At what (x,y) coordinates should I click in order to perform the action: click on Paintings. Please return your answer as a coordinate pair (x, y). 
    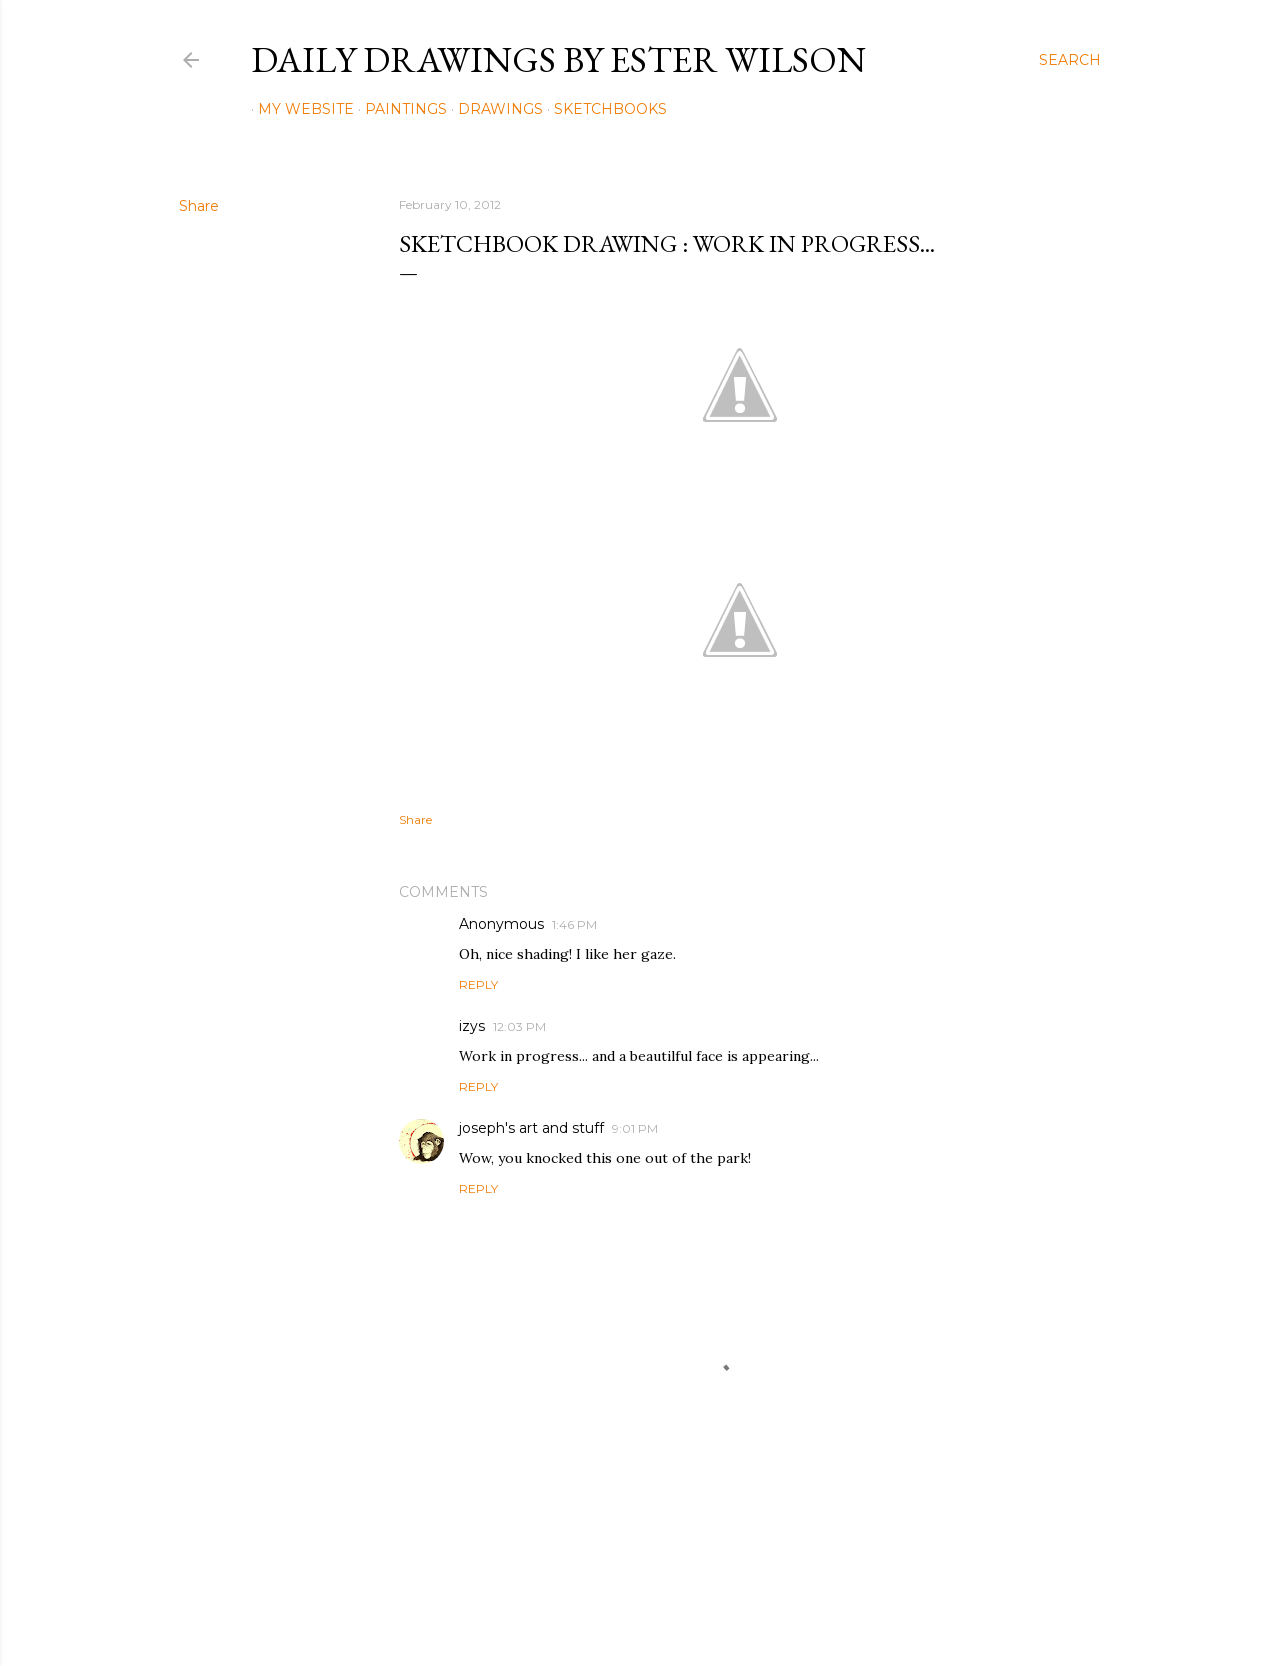
    Looking at the image, I should click on (399, 109).